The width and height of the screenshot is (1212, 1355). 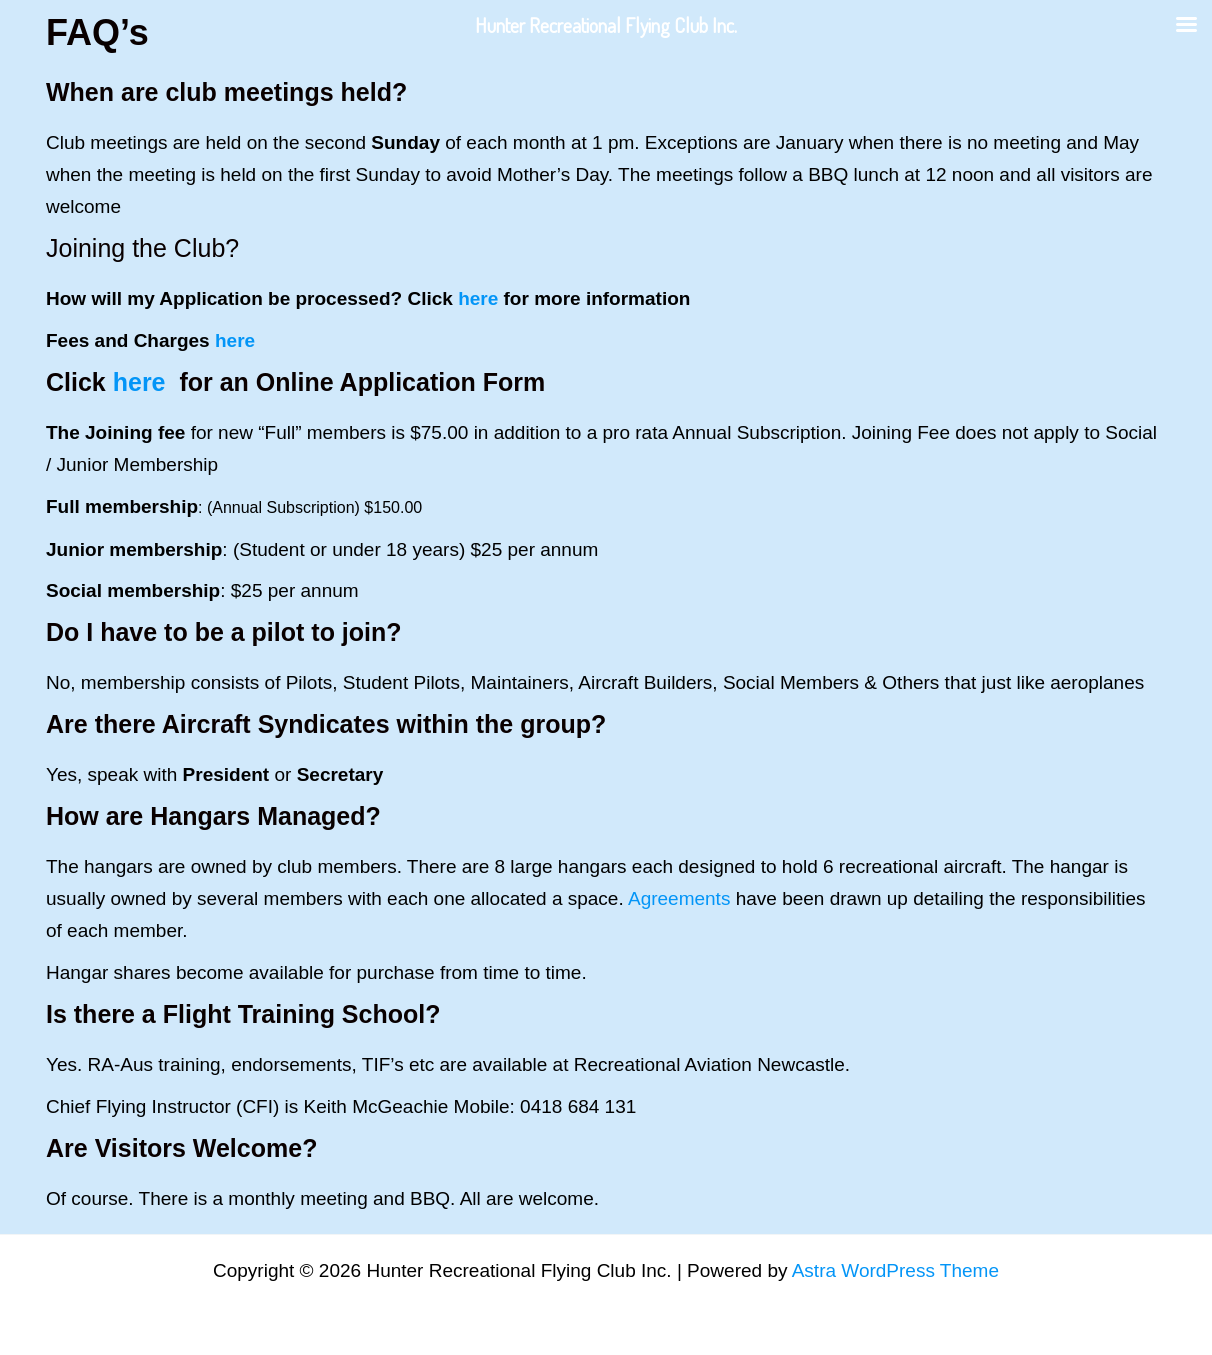 I want to click on here, so click(x=478, y=298).